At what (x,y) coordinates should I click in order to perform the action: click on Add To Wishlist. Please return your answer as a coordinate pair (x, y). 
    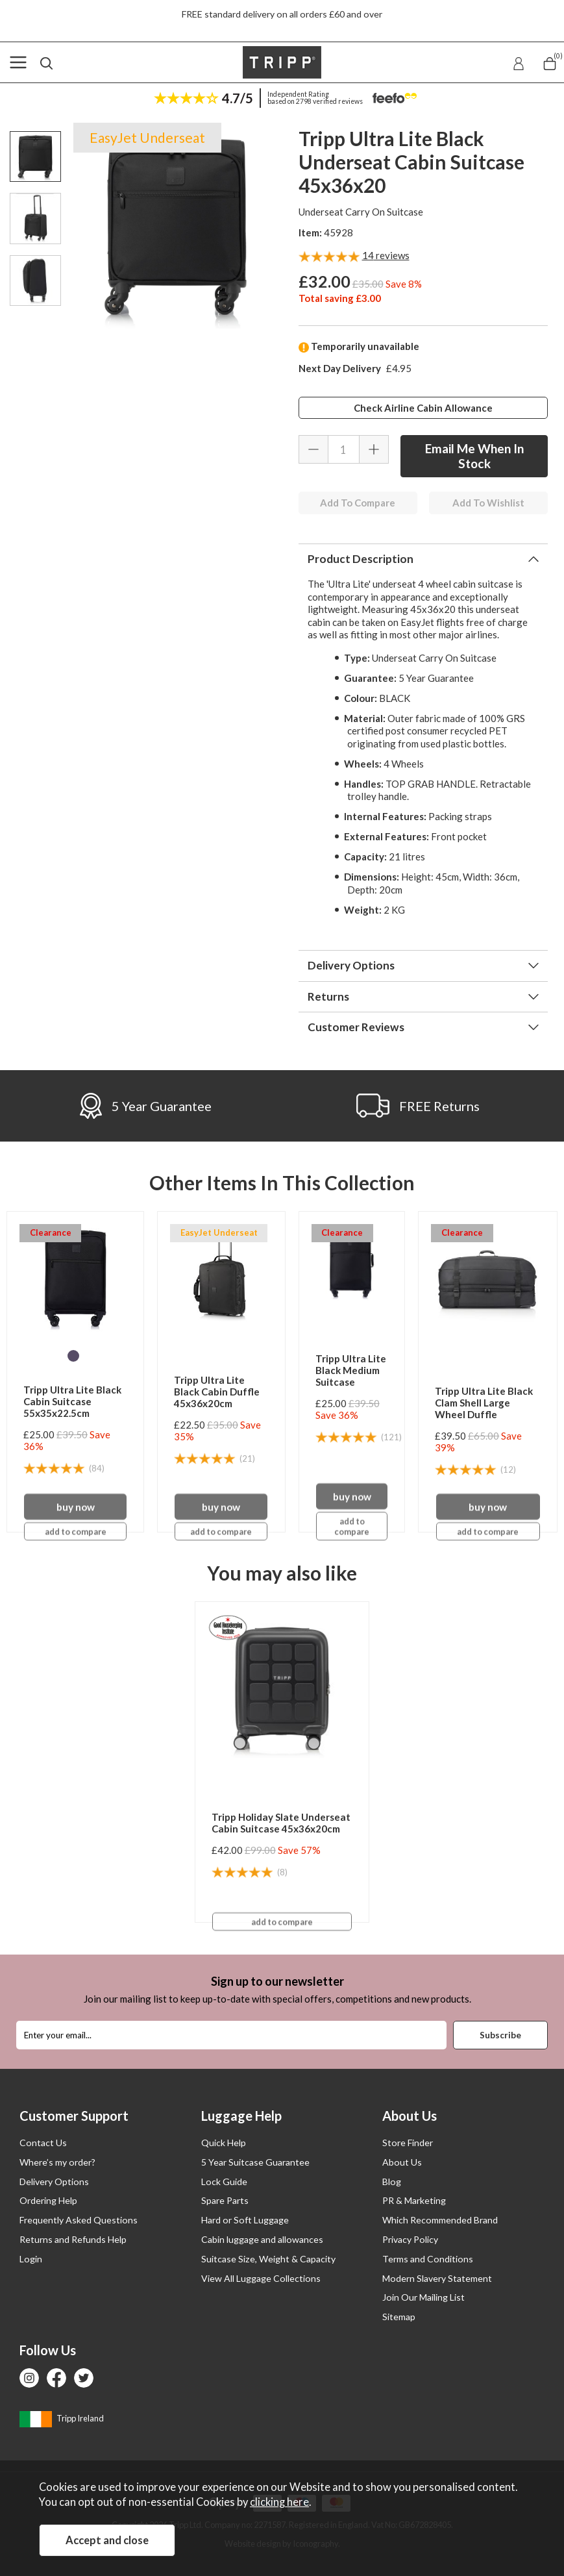
    Looking at the image, I should click on (488, 502).